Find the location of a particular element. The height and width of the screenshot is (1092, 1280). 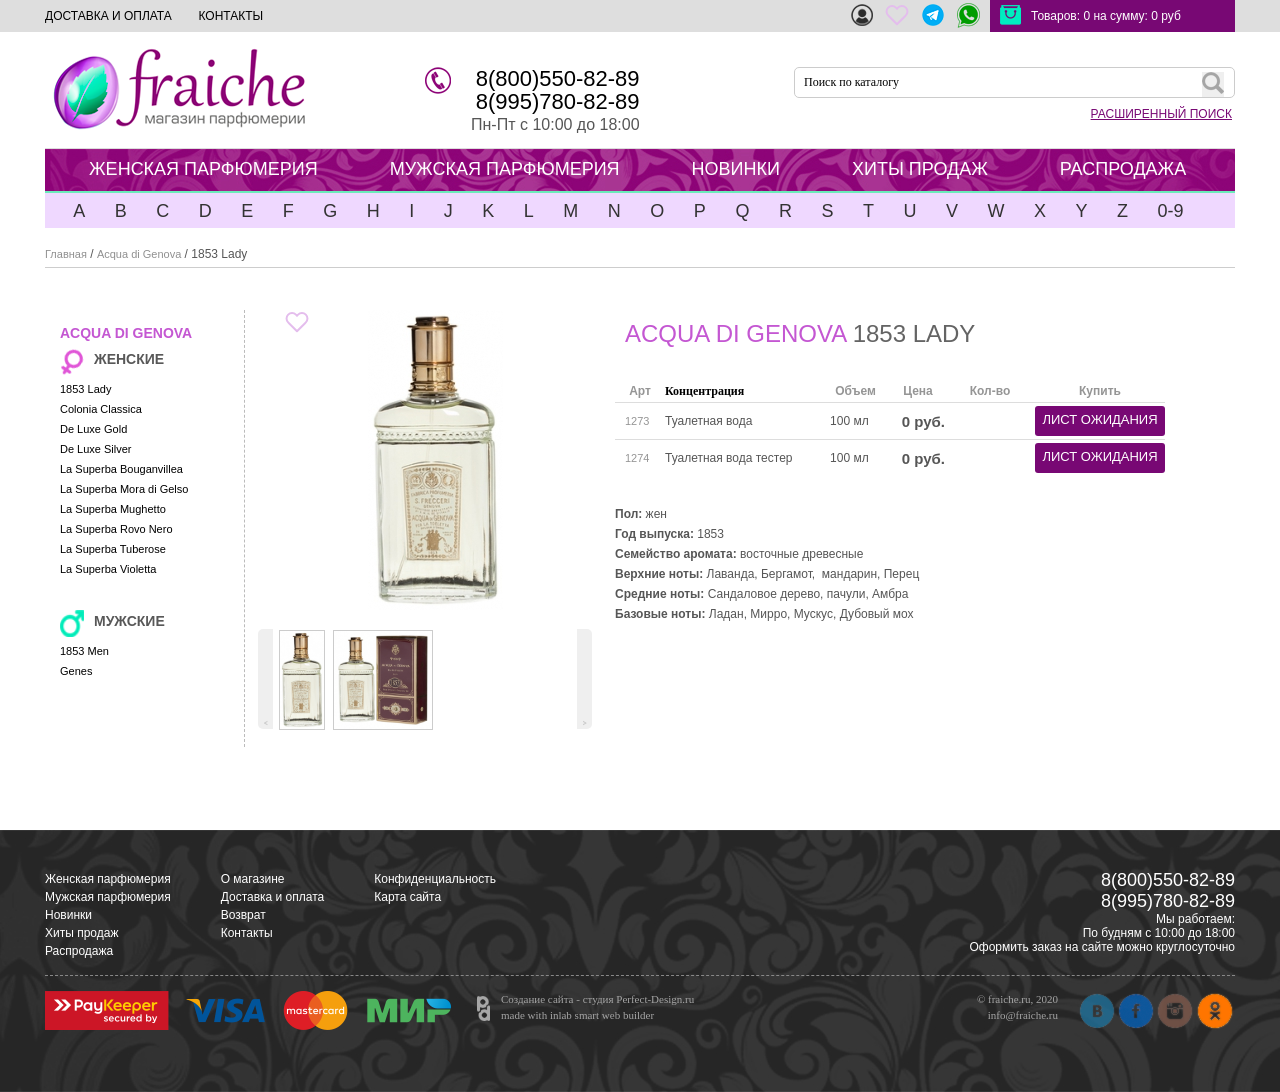

La Superba Rovo Nero is located at coordinates (116, 529).